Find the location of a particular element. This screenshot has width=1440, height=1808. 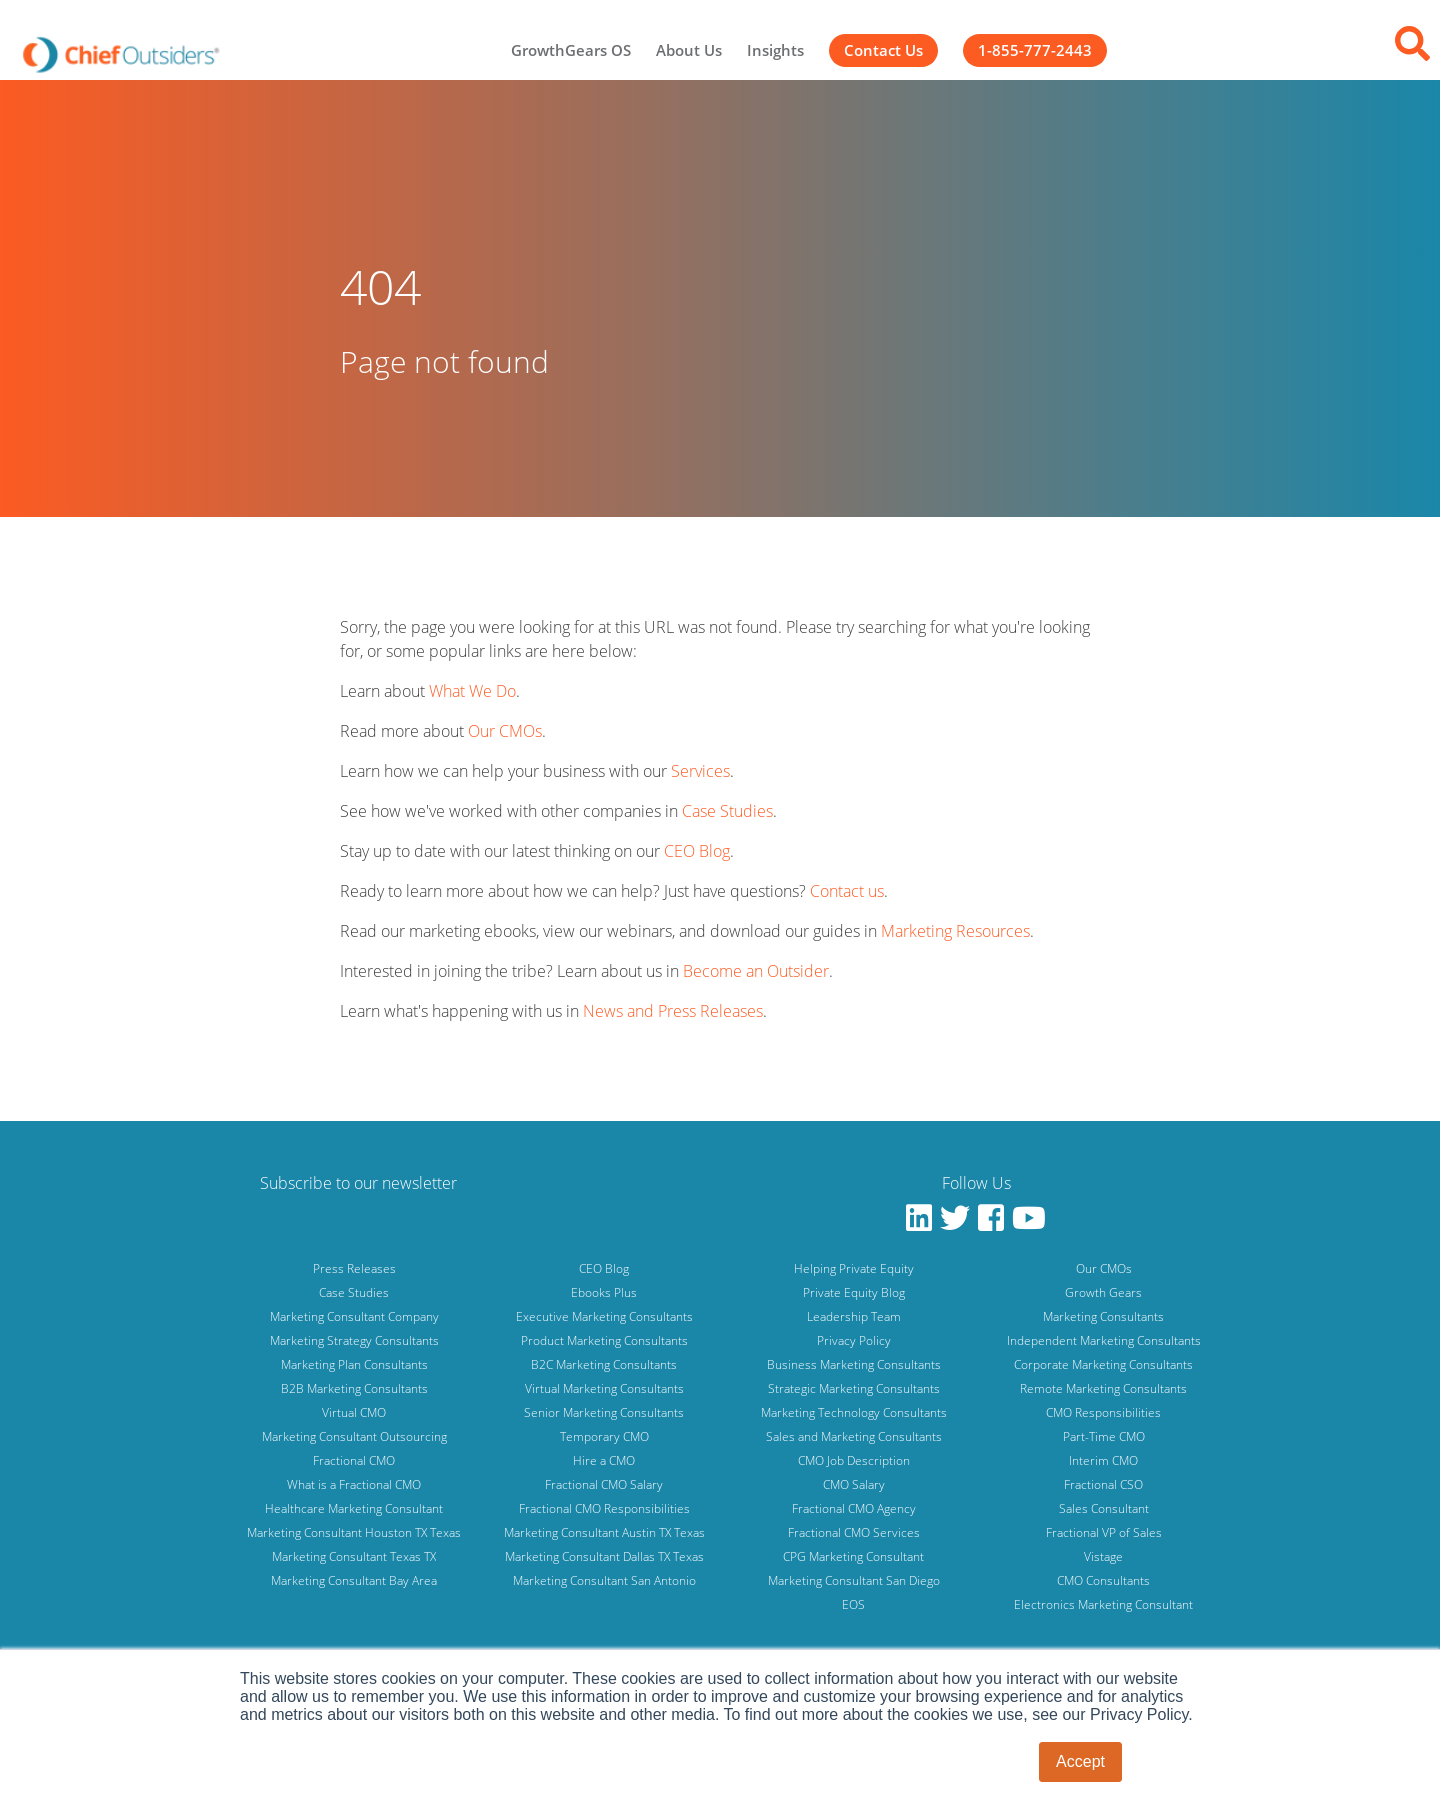

Sales and Marketing Consultants [menuitem] is located at coordinates (854, 1436).